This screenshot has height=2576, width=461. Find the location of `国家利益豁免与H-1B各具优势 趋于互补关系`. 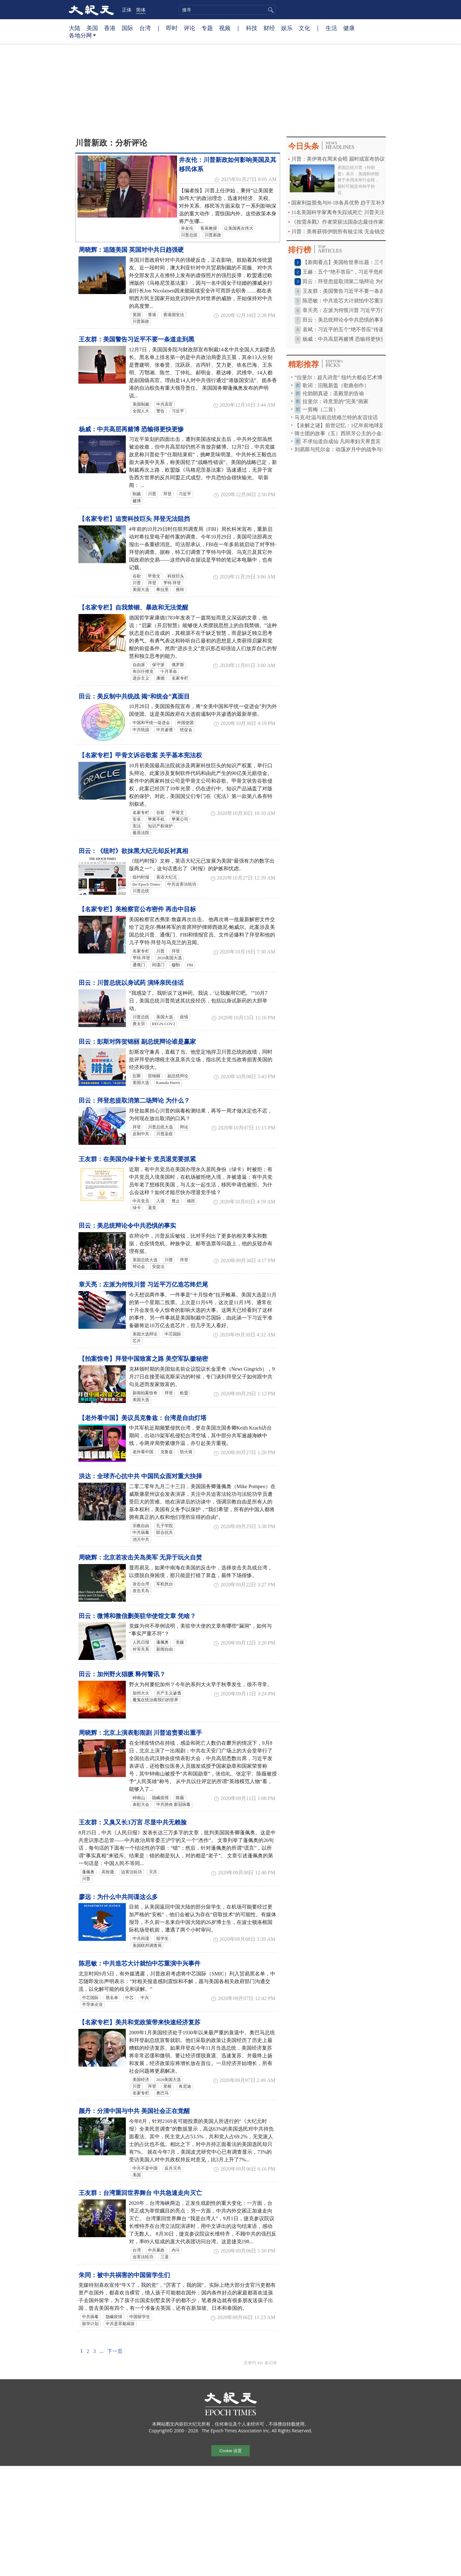

国家利益豁免与H-1B各具优势 趋于互补关系 is located at coordinates (341, 202).